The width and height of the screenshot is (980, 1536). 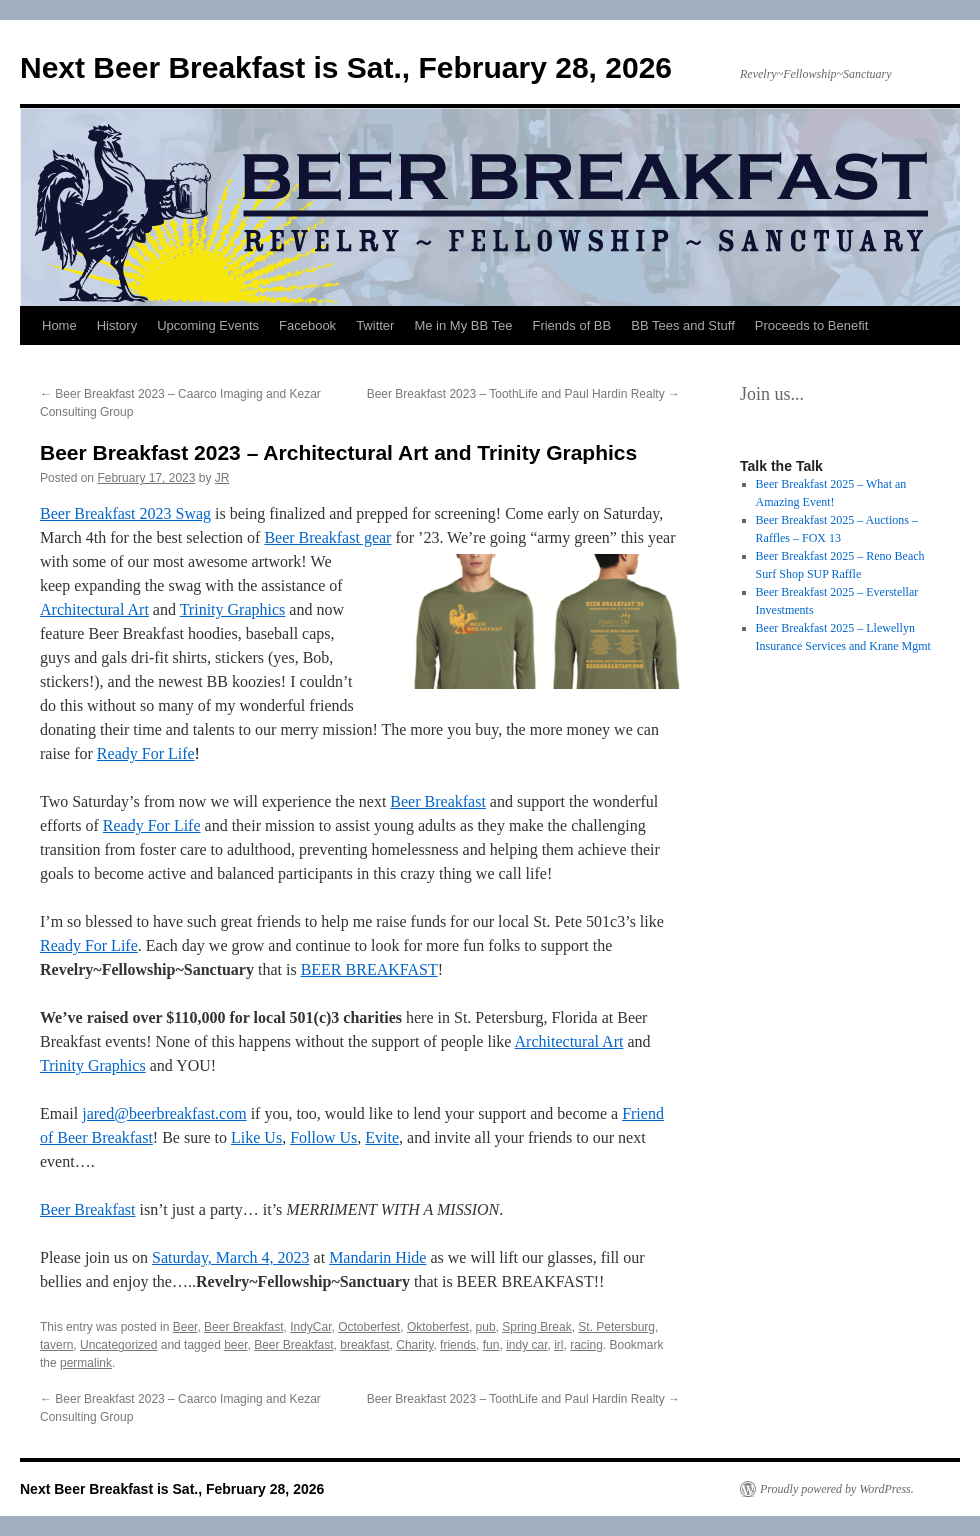 I want to click on friends, so click(x=458, y=1345).